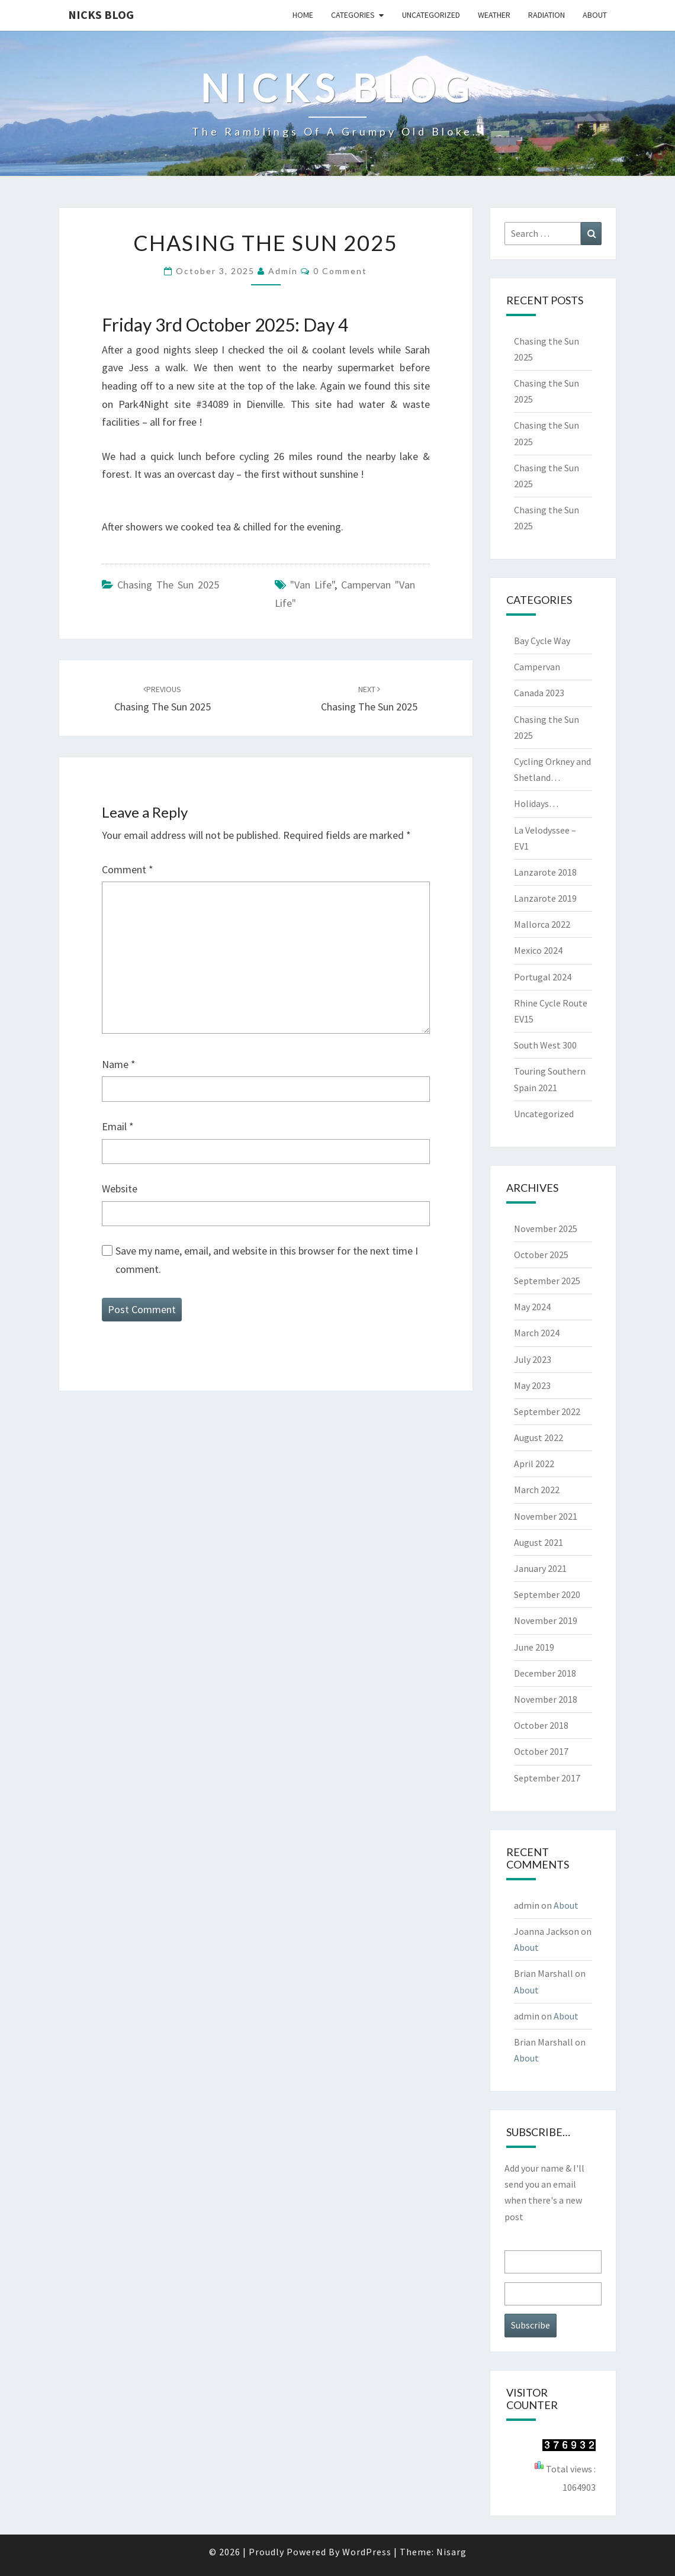  I want to click on "van life", so click(312, 584).